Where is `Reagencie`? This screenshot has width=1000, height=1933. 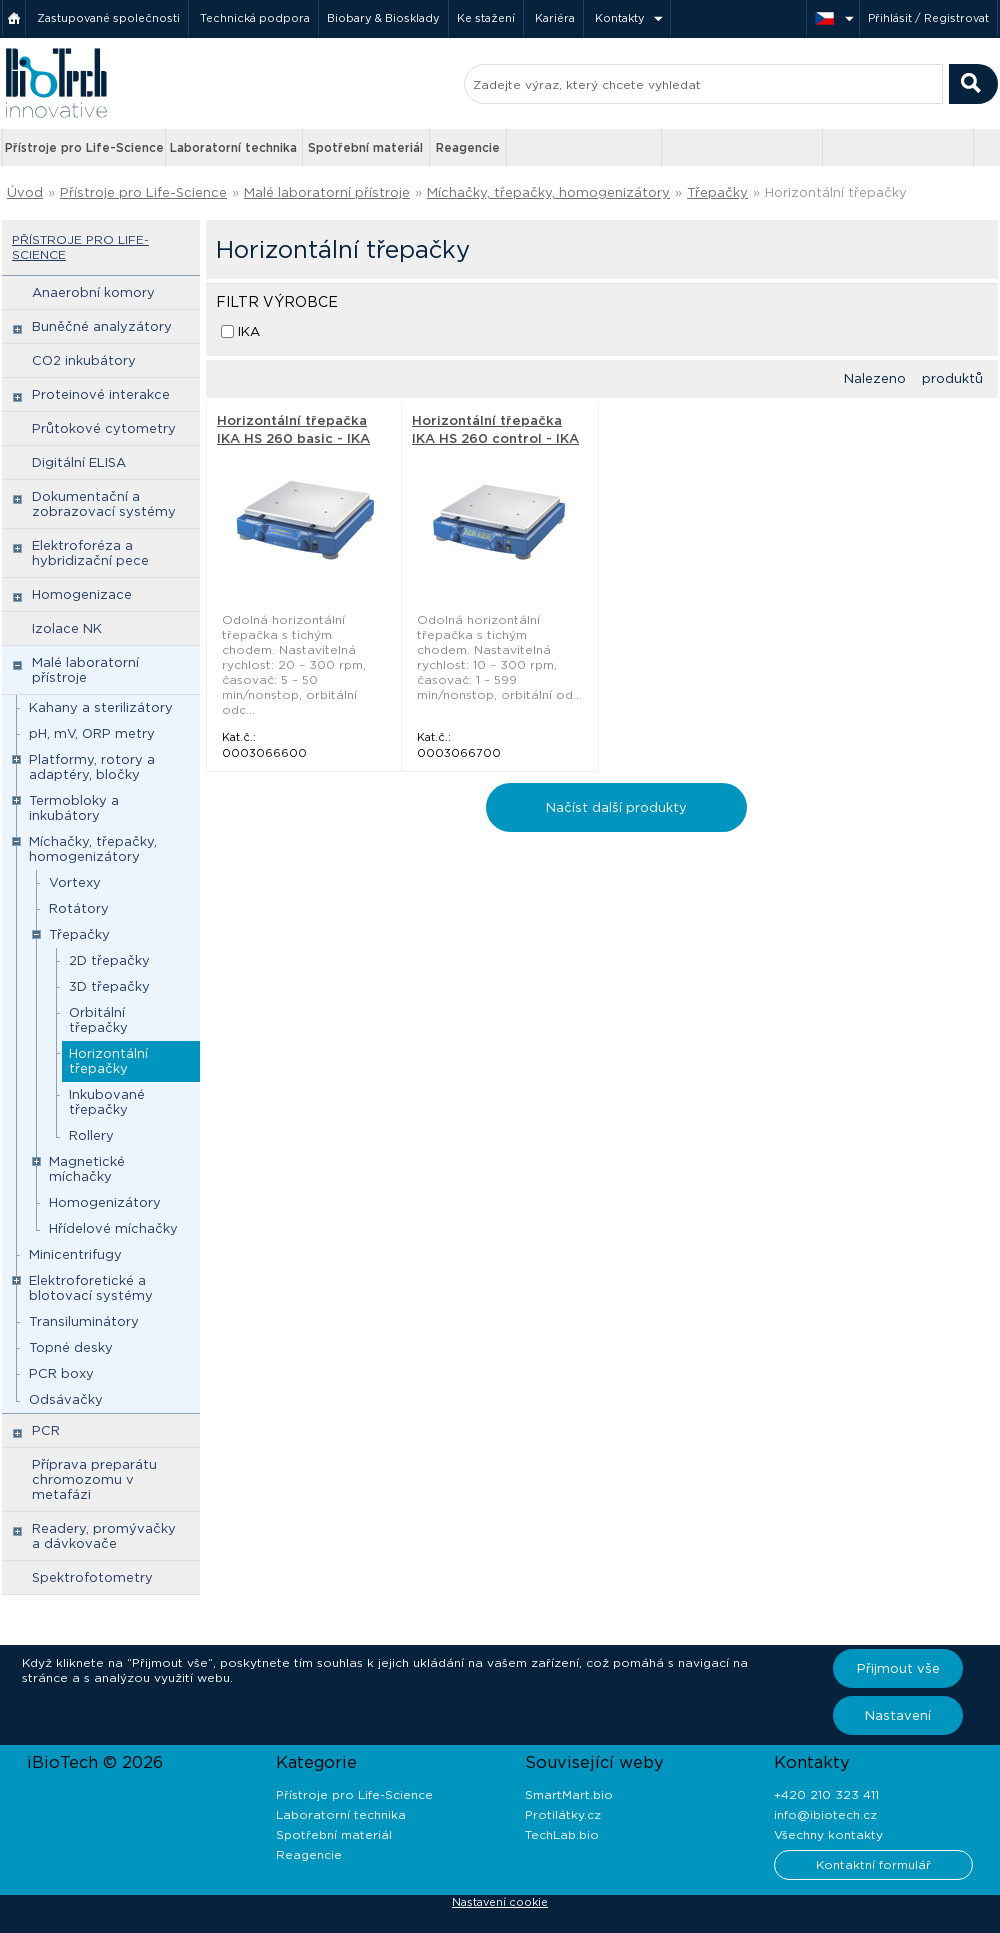
Reagencie is located at coordinates (468, 147).